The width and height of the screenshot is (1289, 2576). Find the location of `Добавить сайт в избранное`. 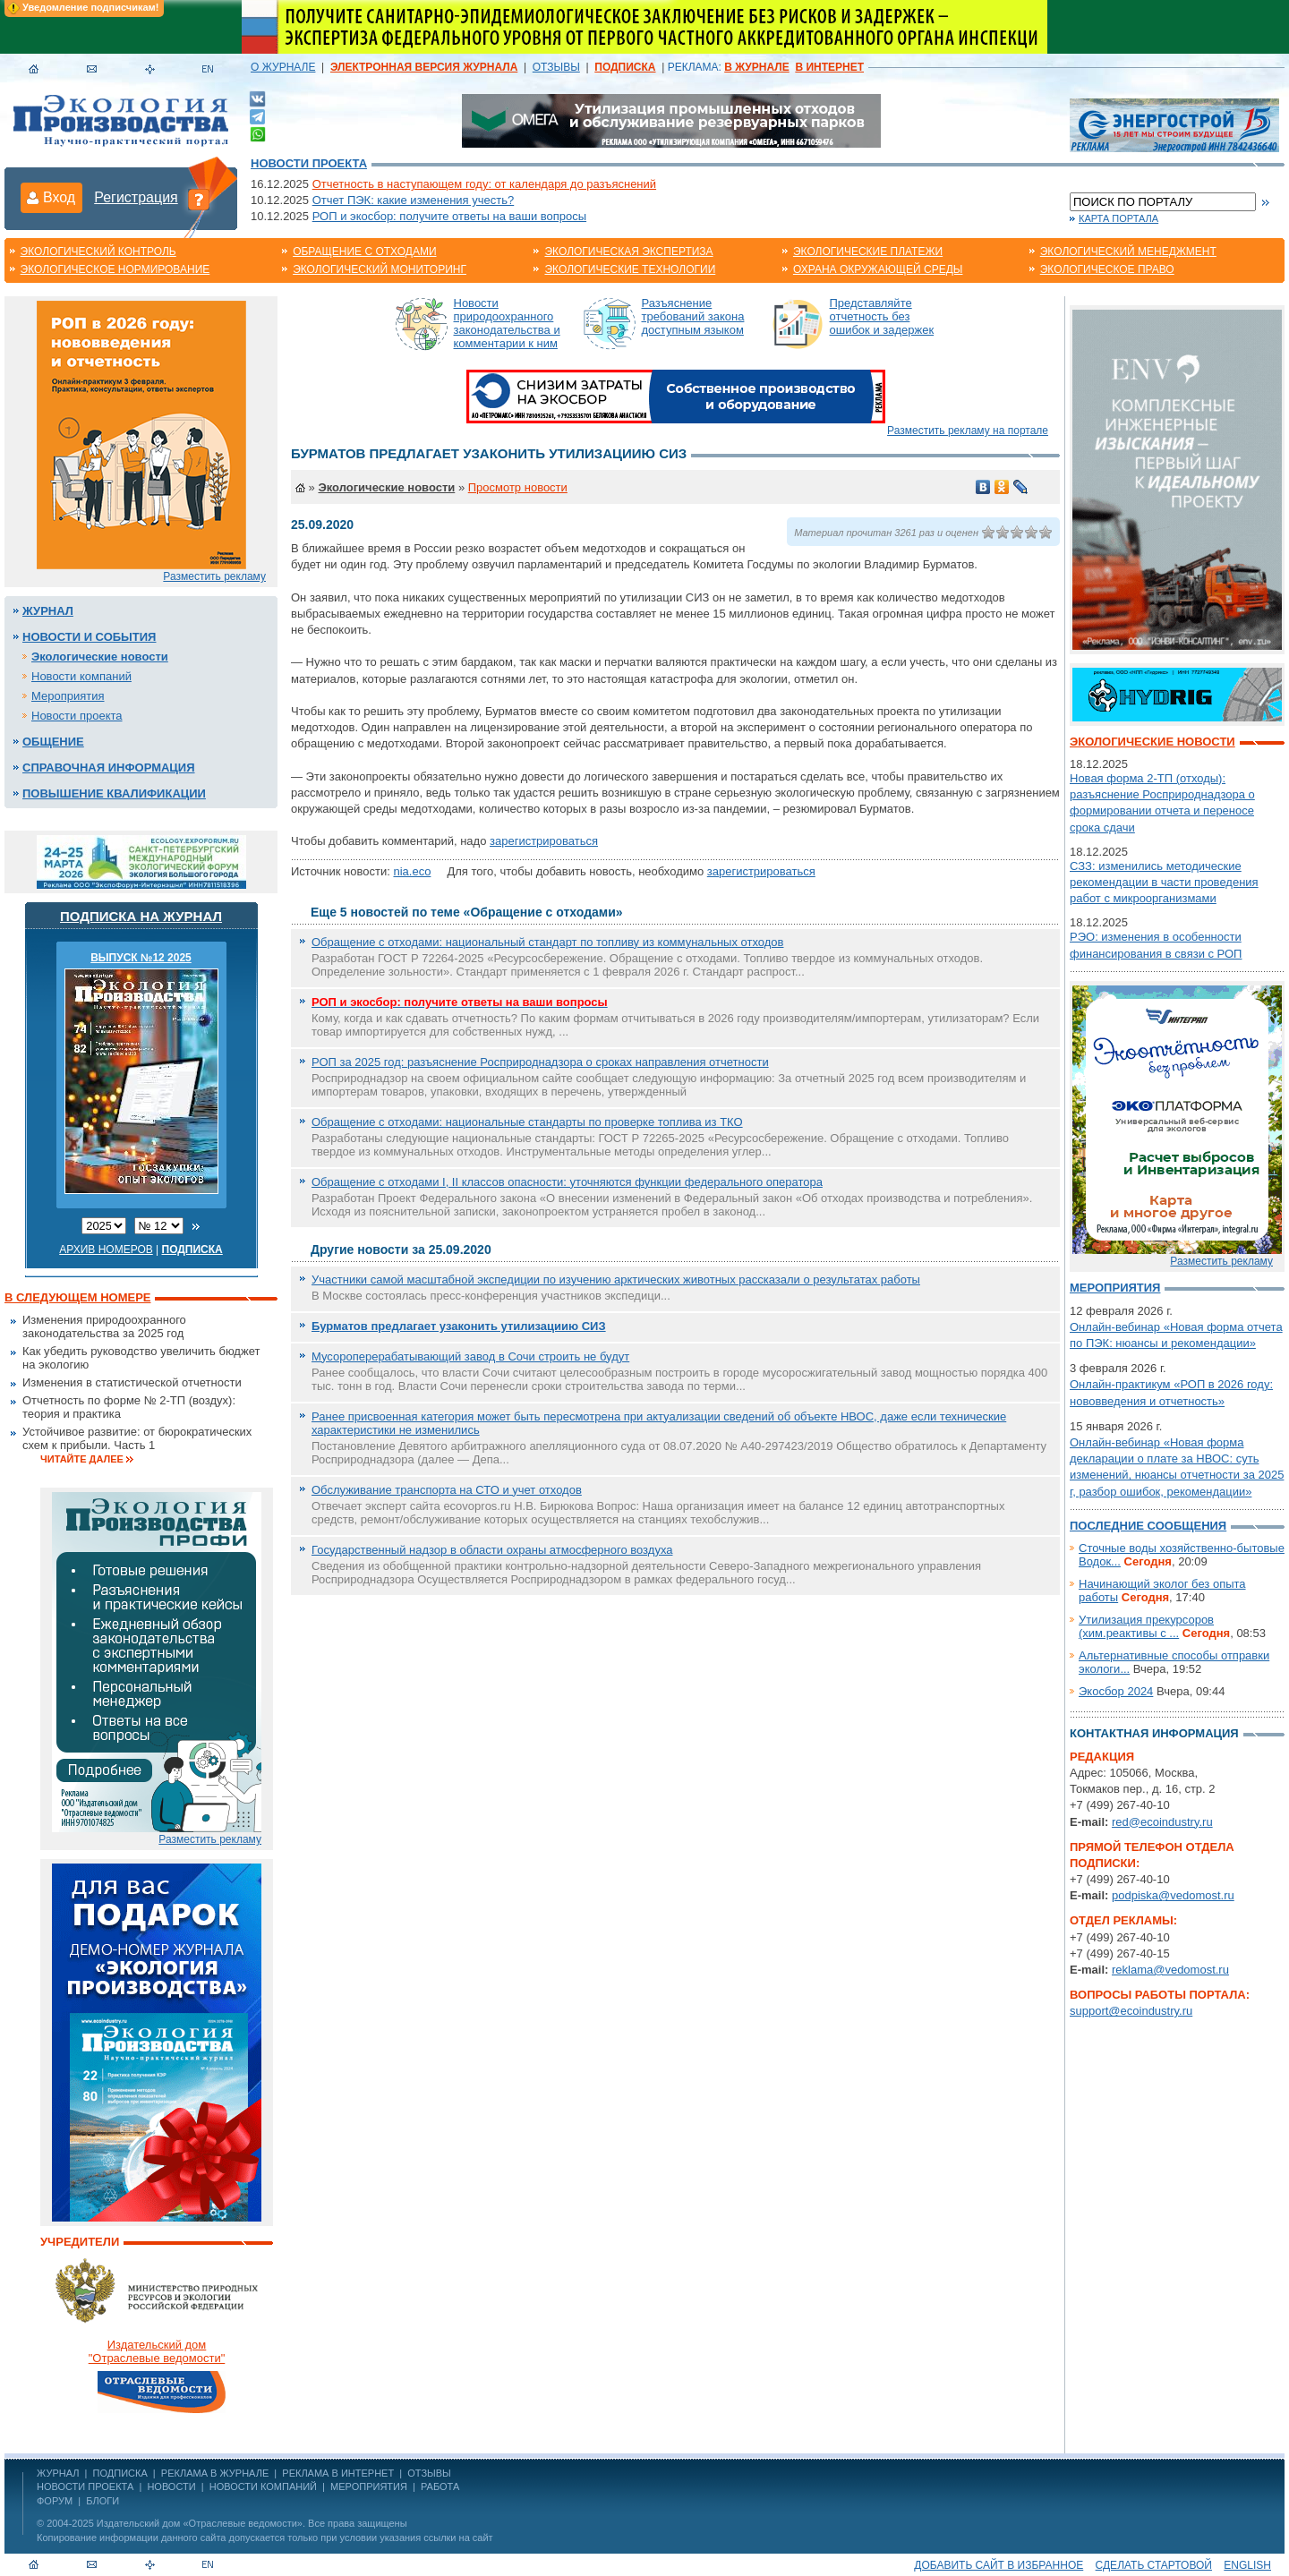

Добавить сайт в избранное is located at coordinates (998, 2565).